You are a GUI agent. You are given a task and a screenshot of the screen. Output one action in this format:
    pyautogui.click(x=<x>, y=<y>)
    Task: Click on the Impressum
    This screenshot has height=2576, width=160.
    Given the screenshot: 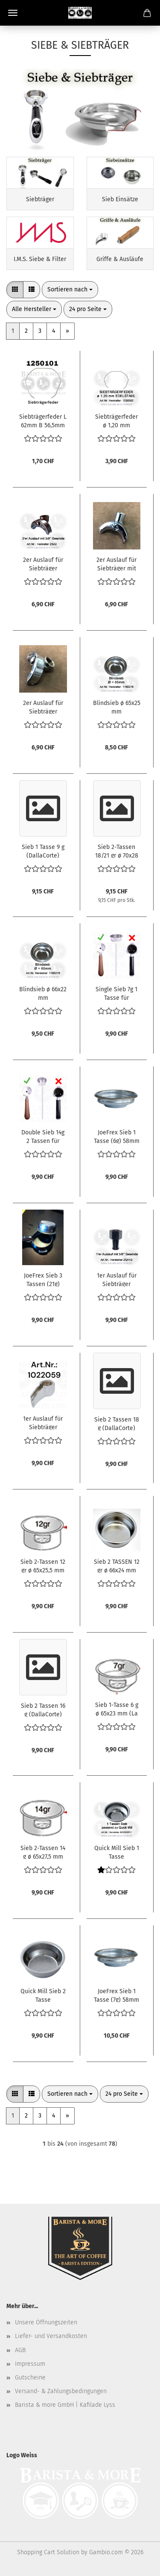 What is the action you would take?
    pyautogui.click(x=30, y=2363)
    